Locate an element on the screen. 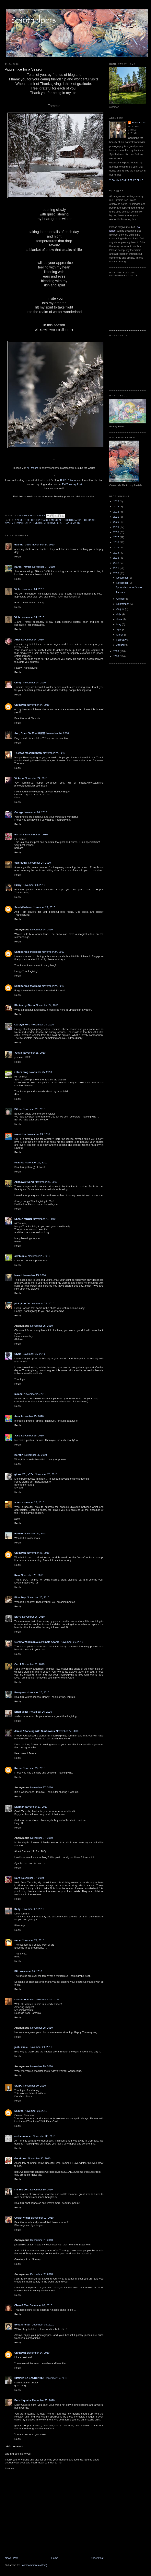  Photos by Storm is located at coordinates (24, 1005).